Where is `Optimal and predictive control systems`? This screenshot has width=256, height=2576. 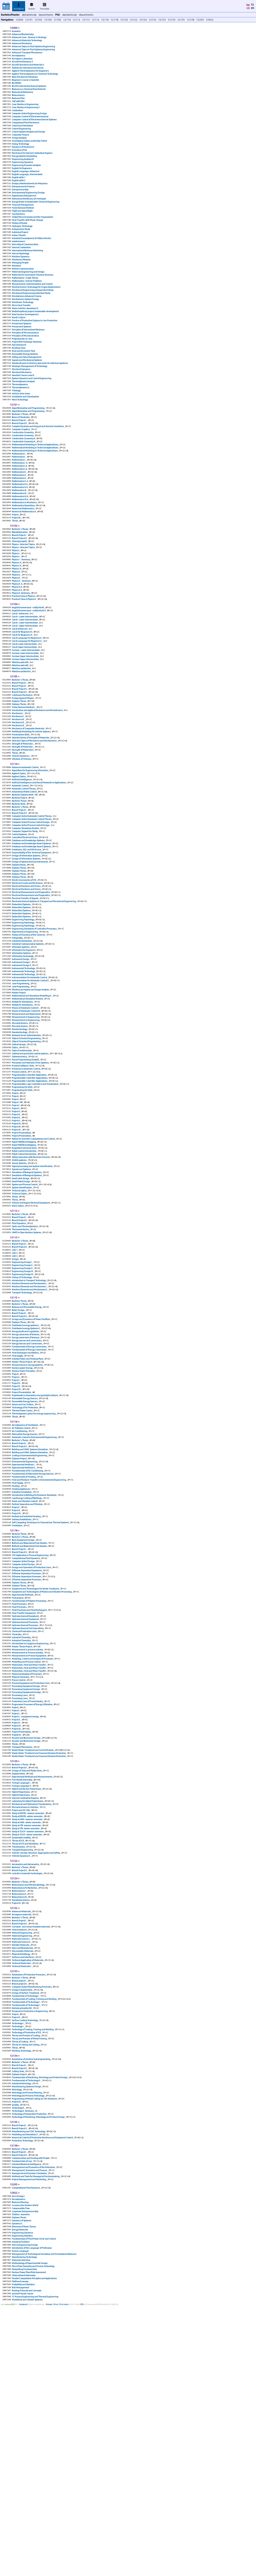
Optimal and predictive control systems is located at coordinates (30, 1178).